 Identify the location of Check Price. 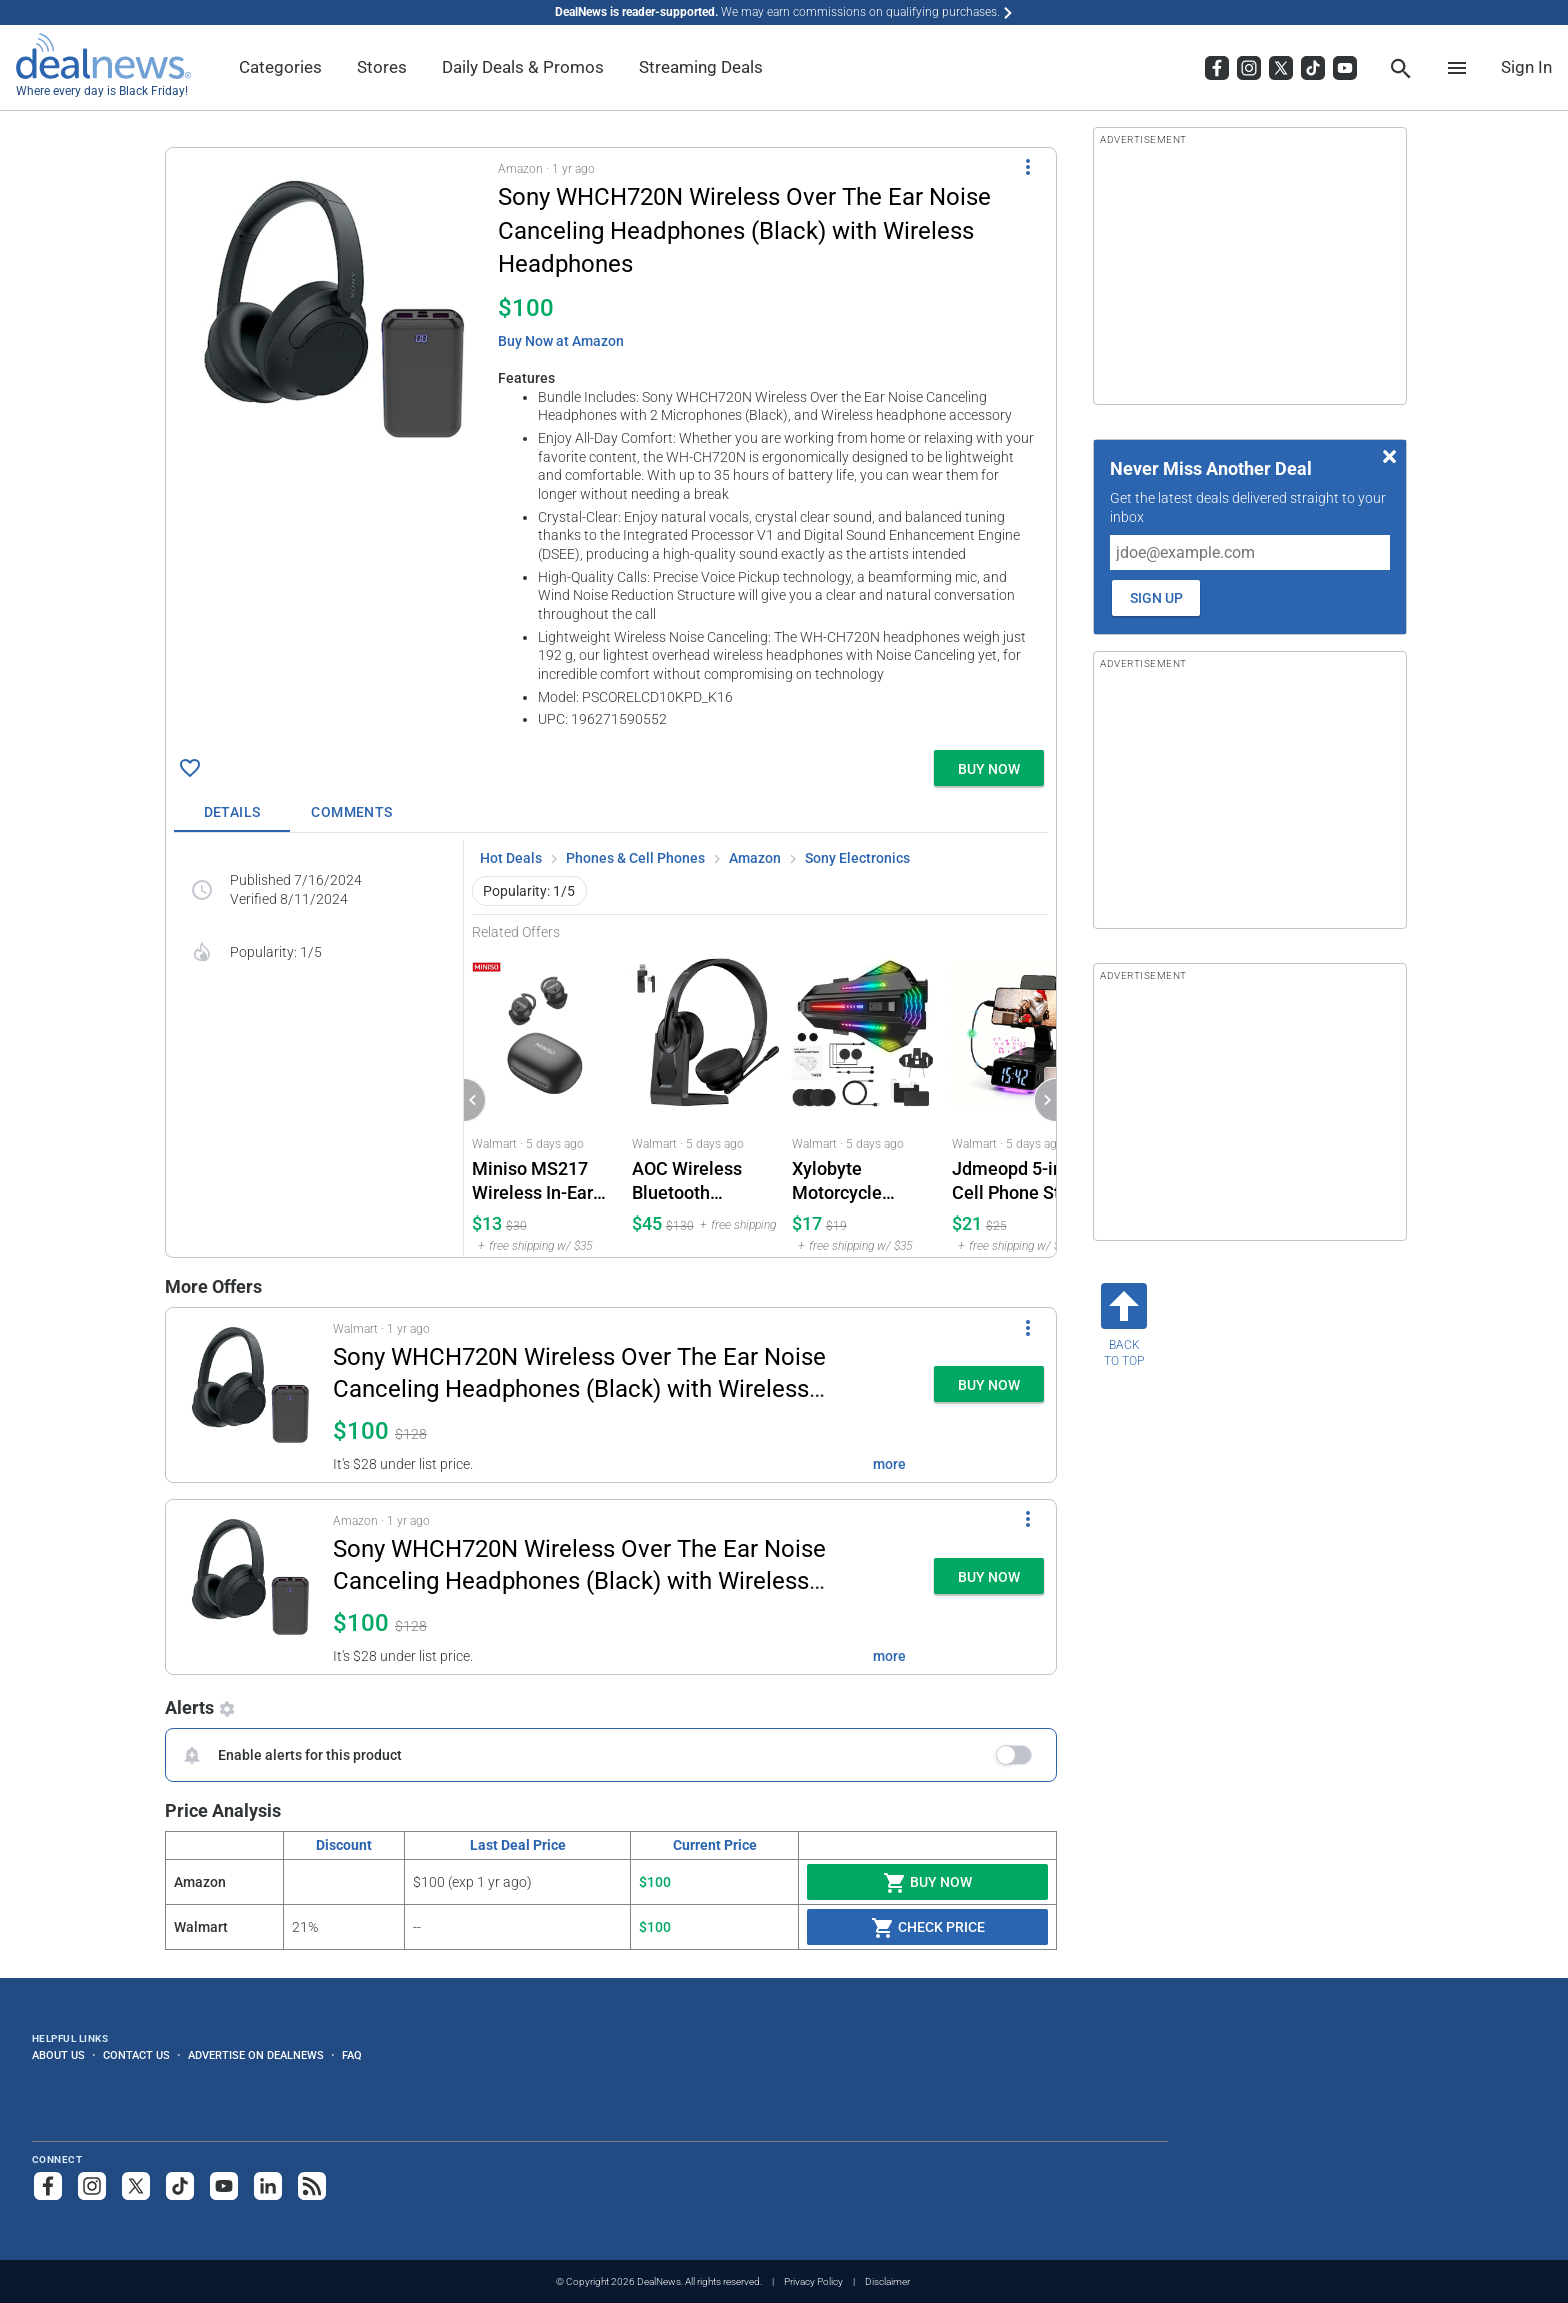
(928, 1928).